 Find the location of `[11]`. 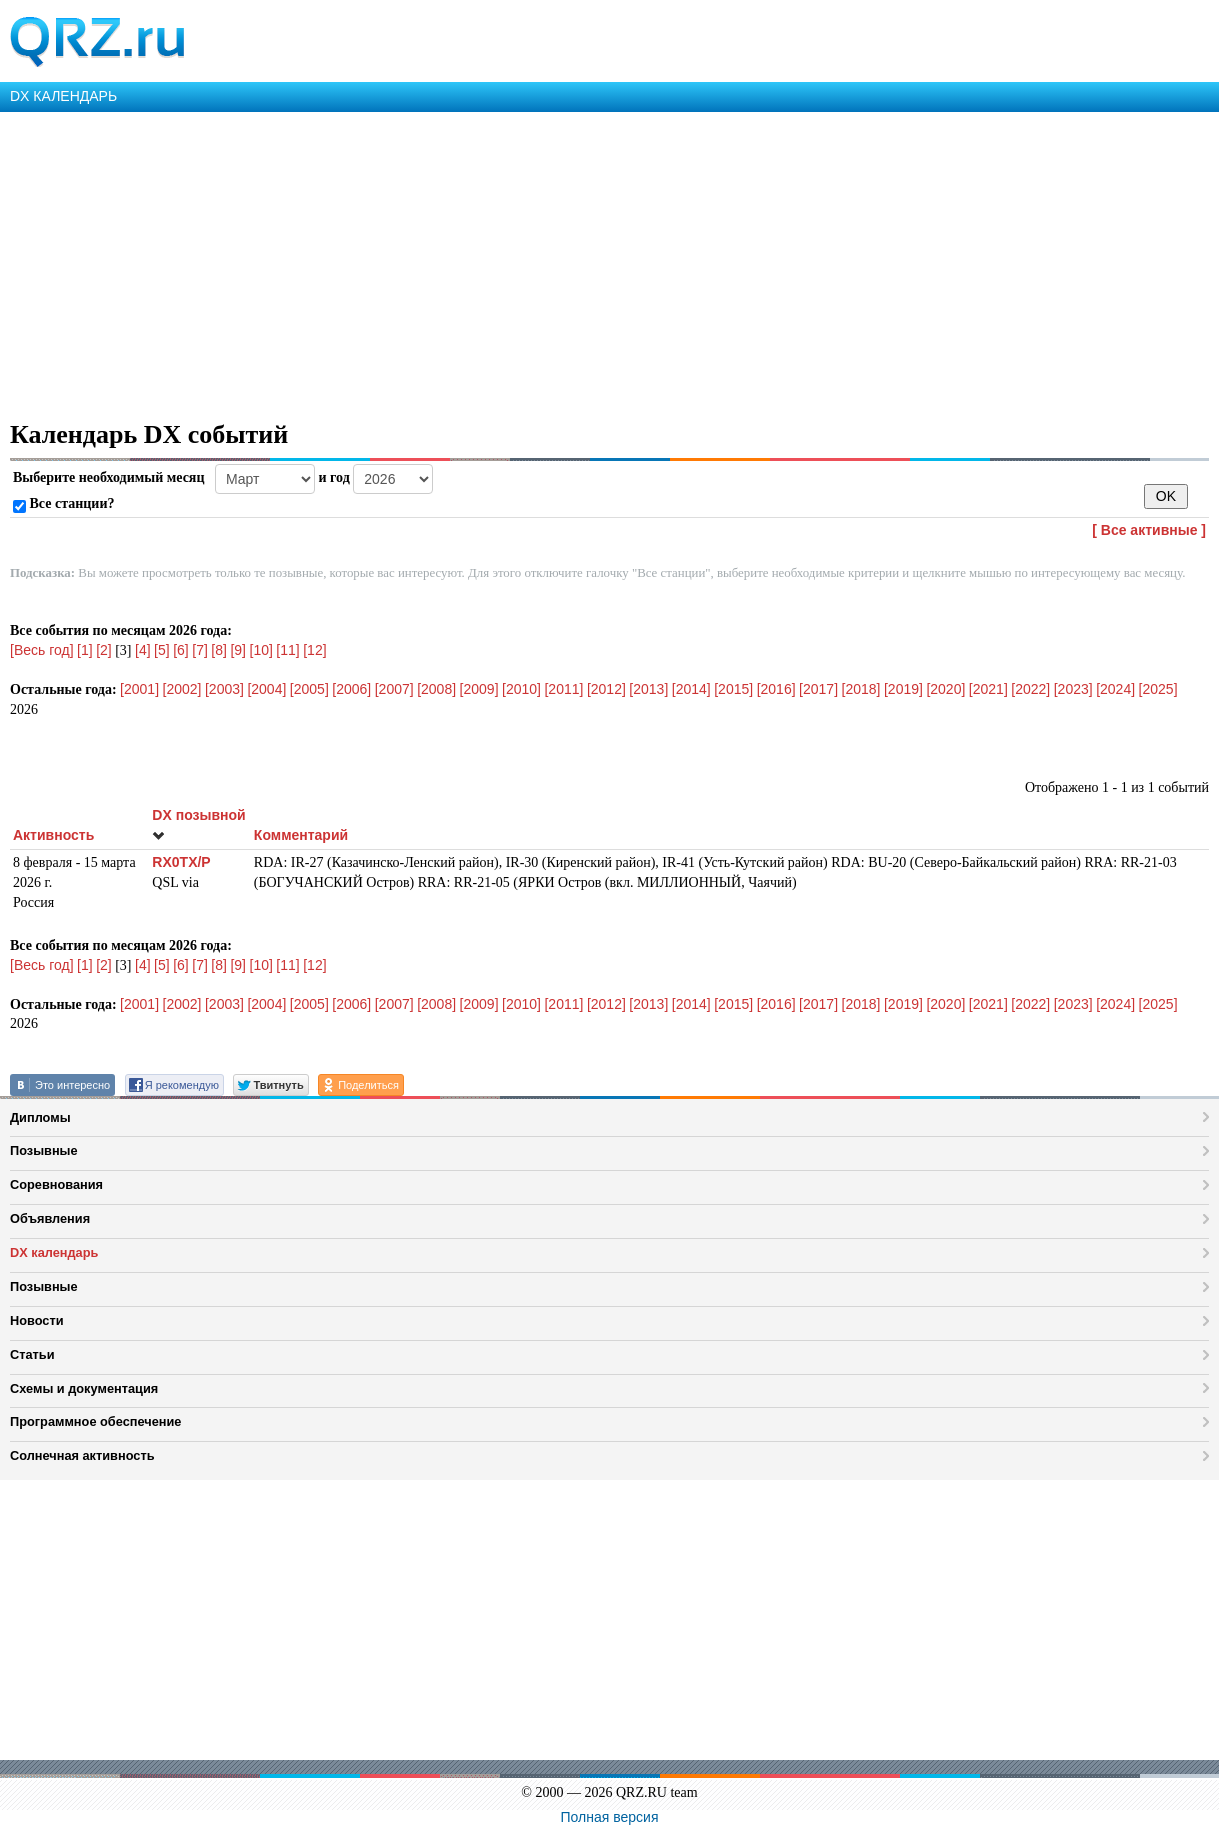

[11] is located at coordinates (287, 650).